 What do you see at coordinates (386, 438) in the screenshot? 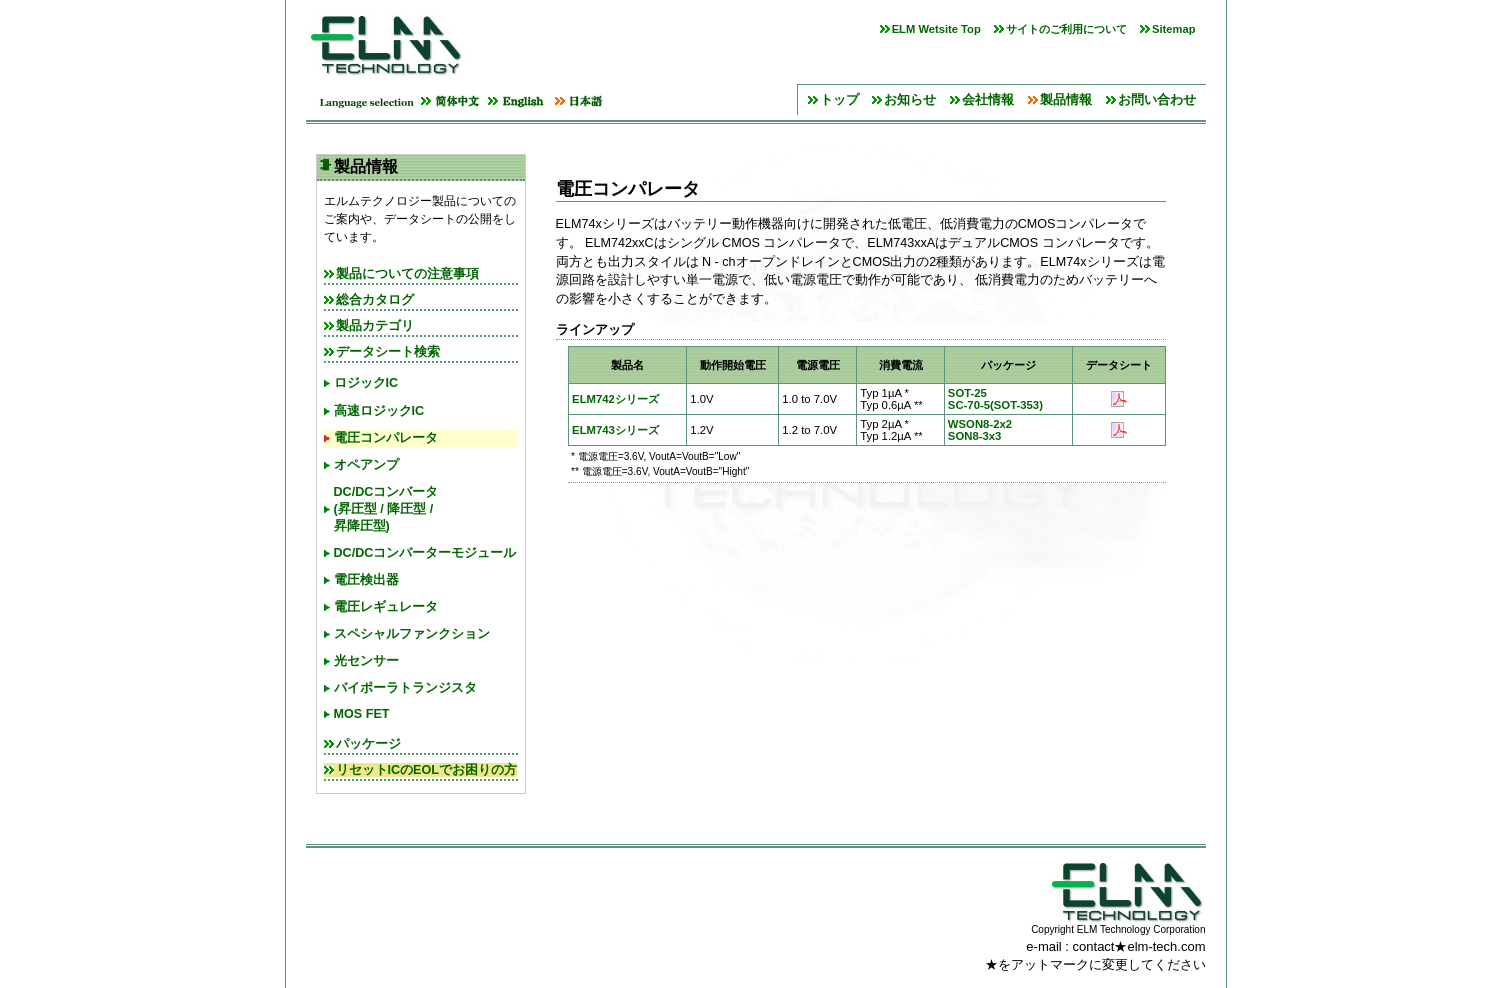
I see `電圧コンパレータ` at bounding box center [386, 438].